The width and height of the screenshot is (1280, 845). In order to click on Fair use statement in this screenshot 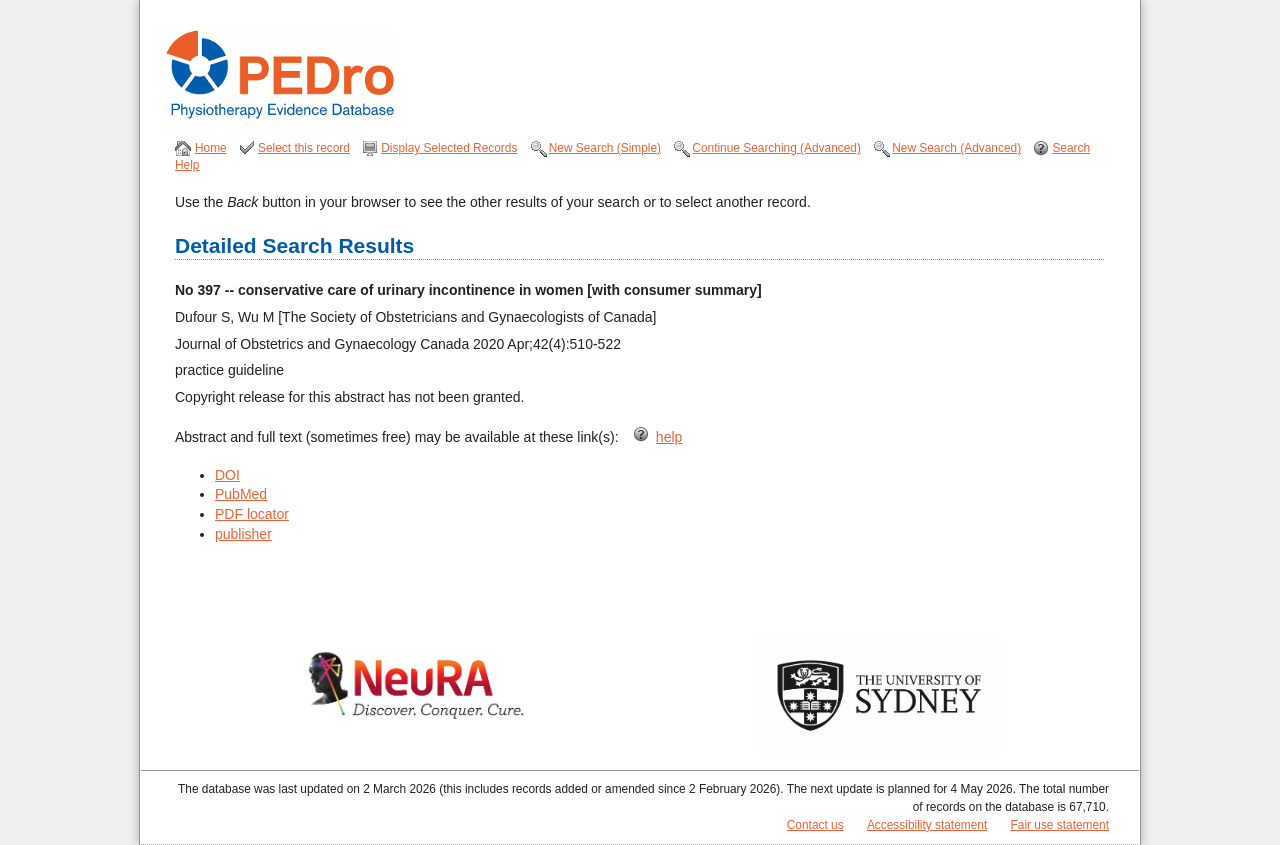, I will do `click(1060, 825)`.